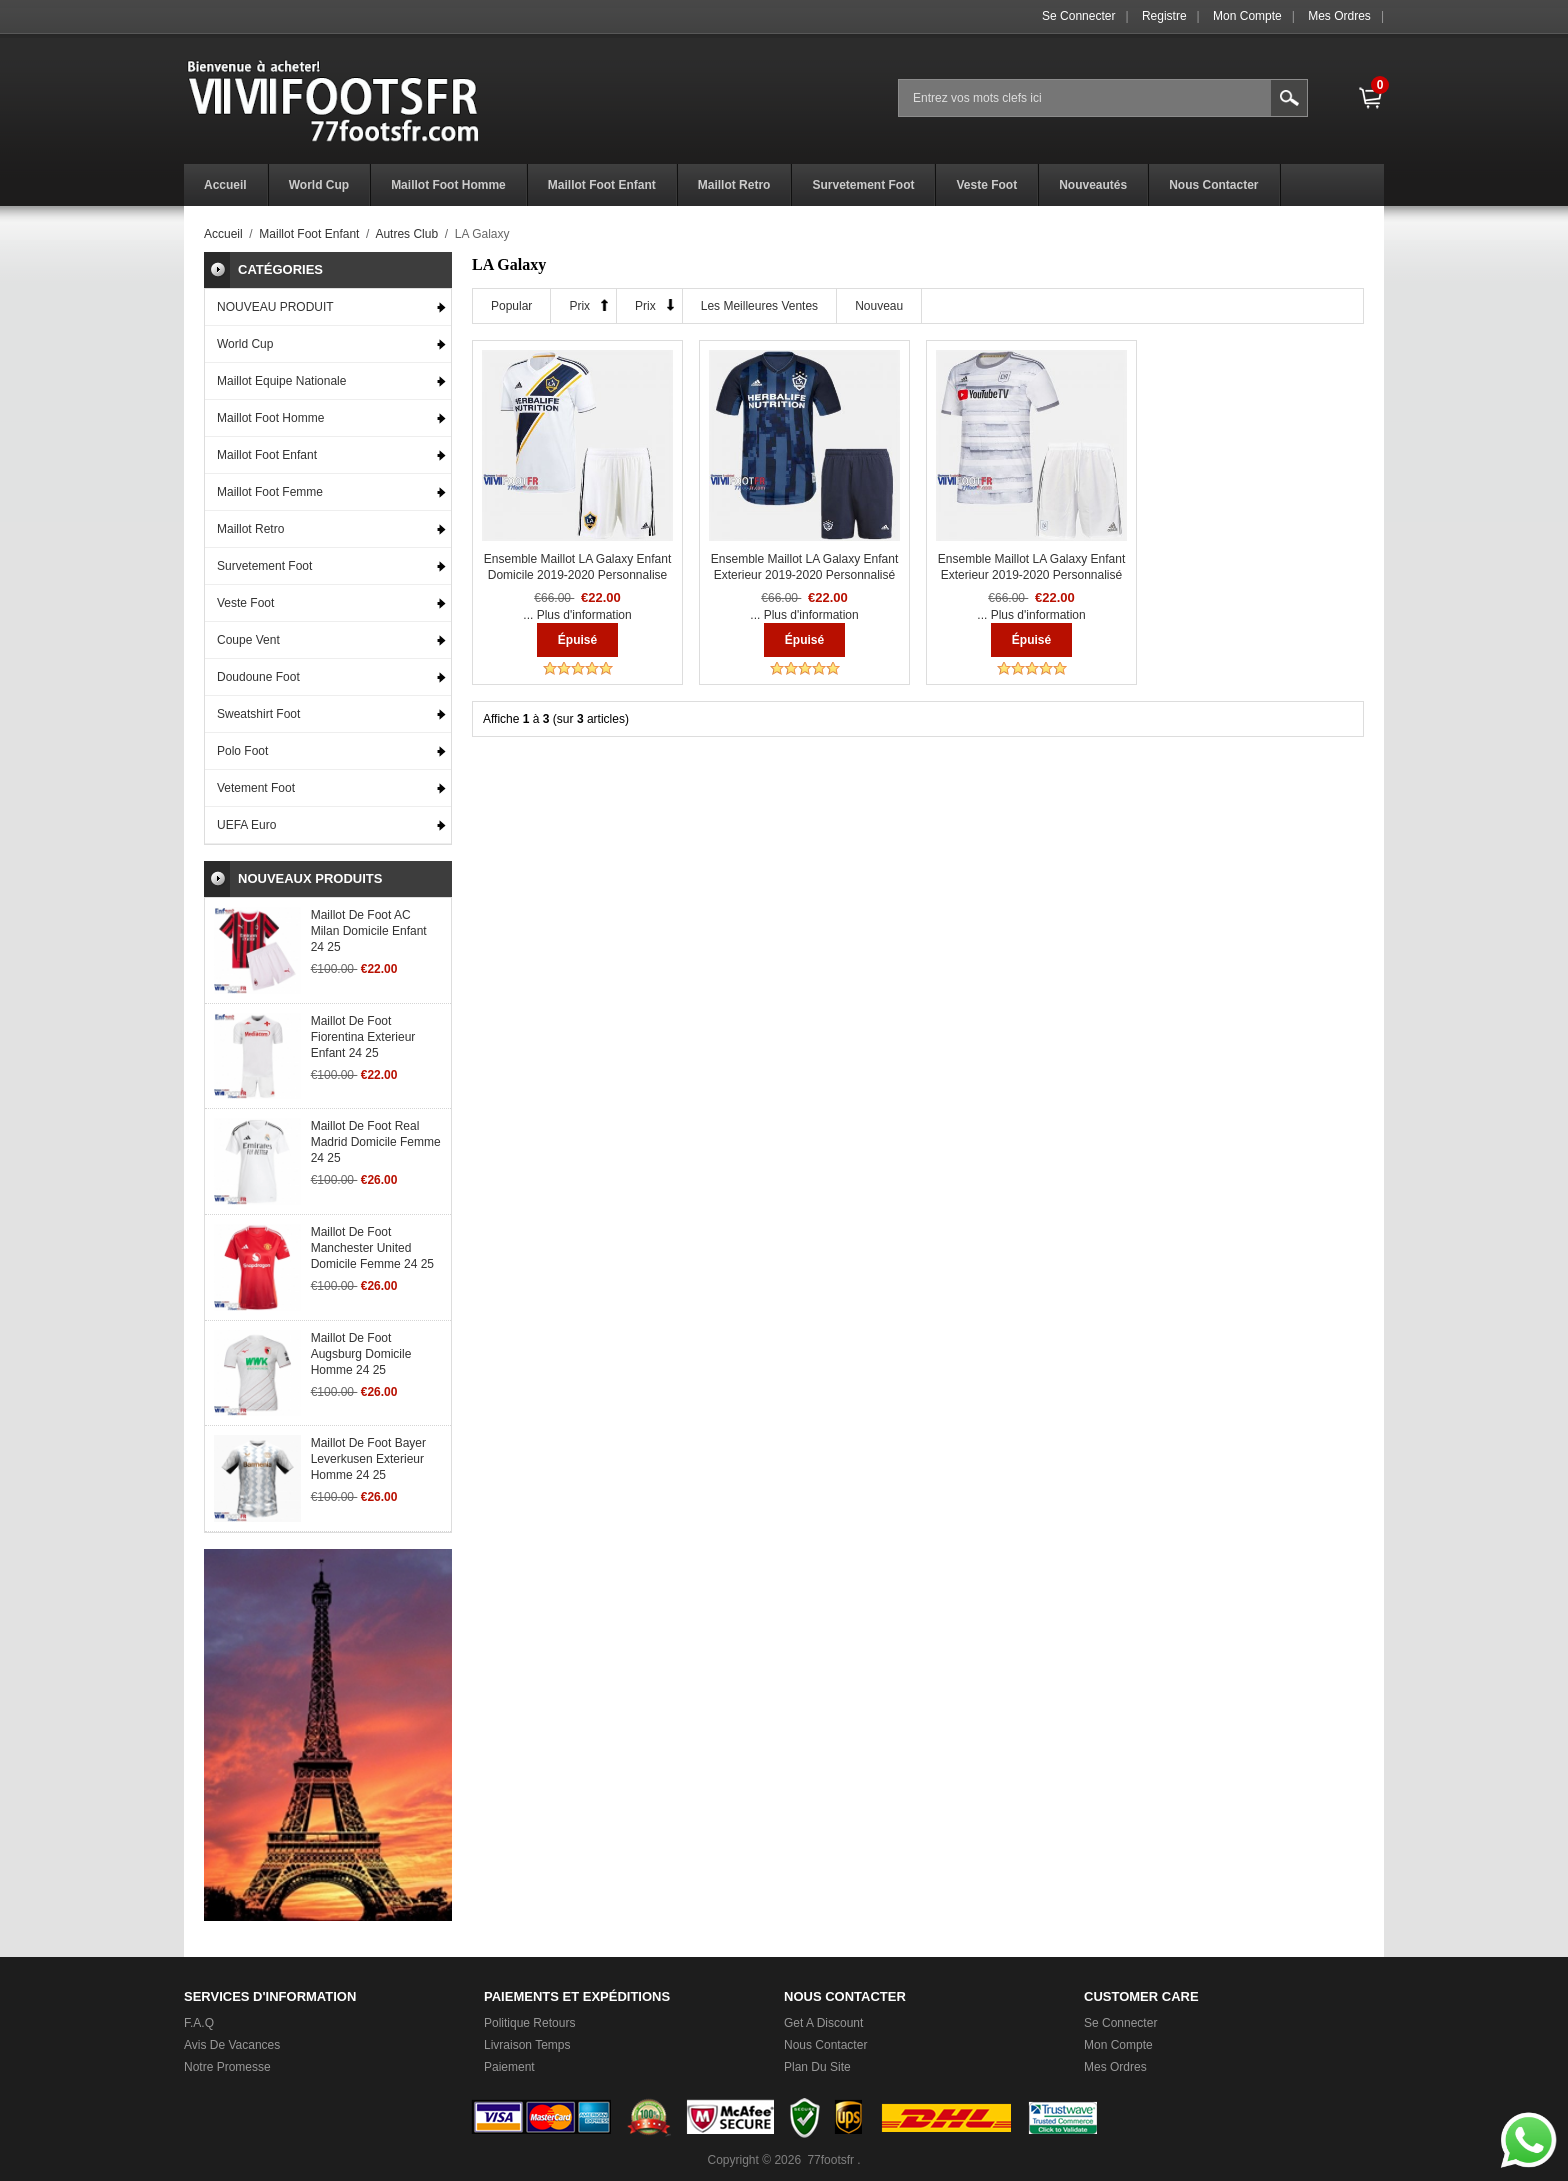  What do you see at coordinates (830, 2160) in the screenshot?
I see `77footsfr` at bounding box center [830, 2160].